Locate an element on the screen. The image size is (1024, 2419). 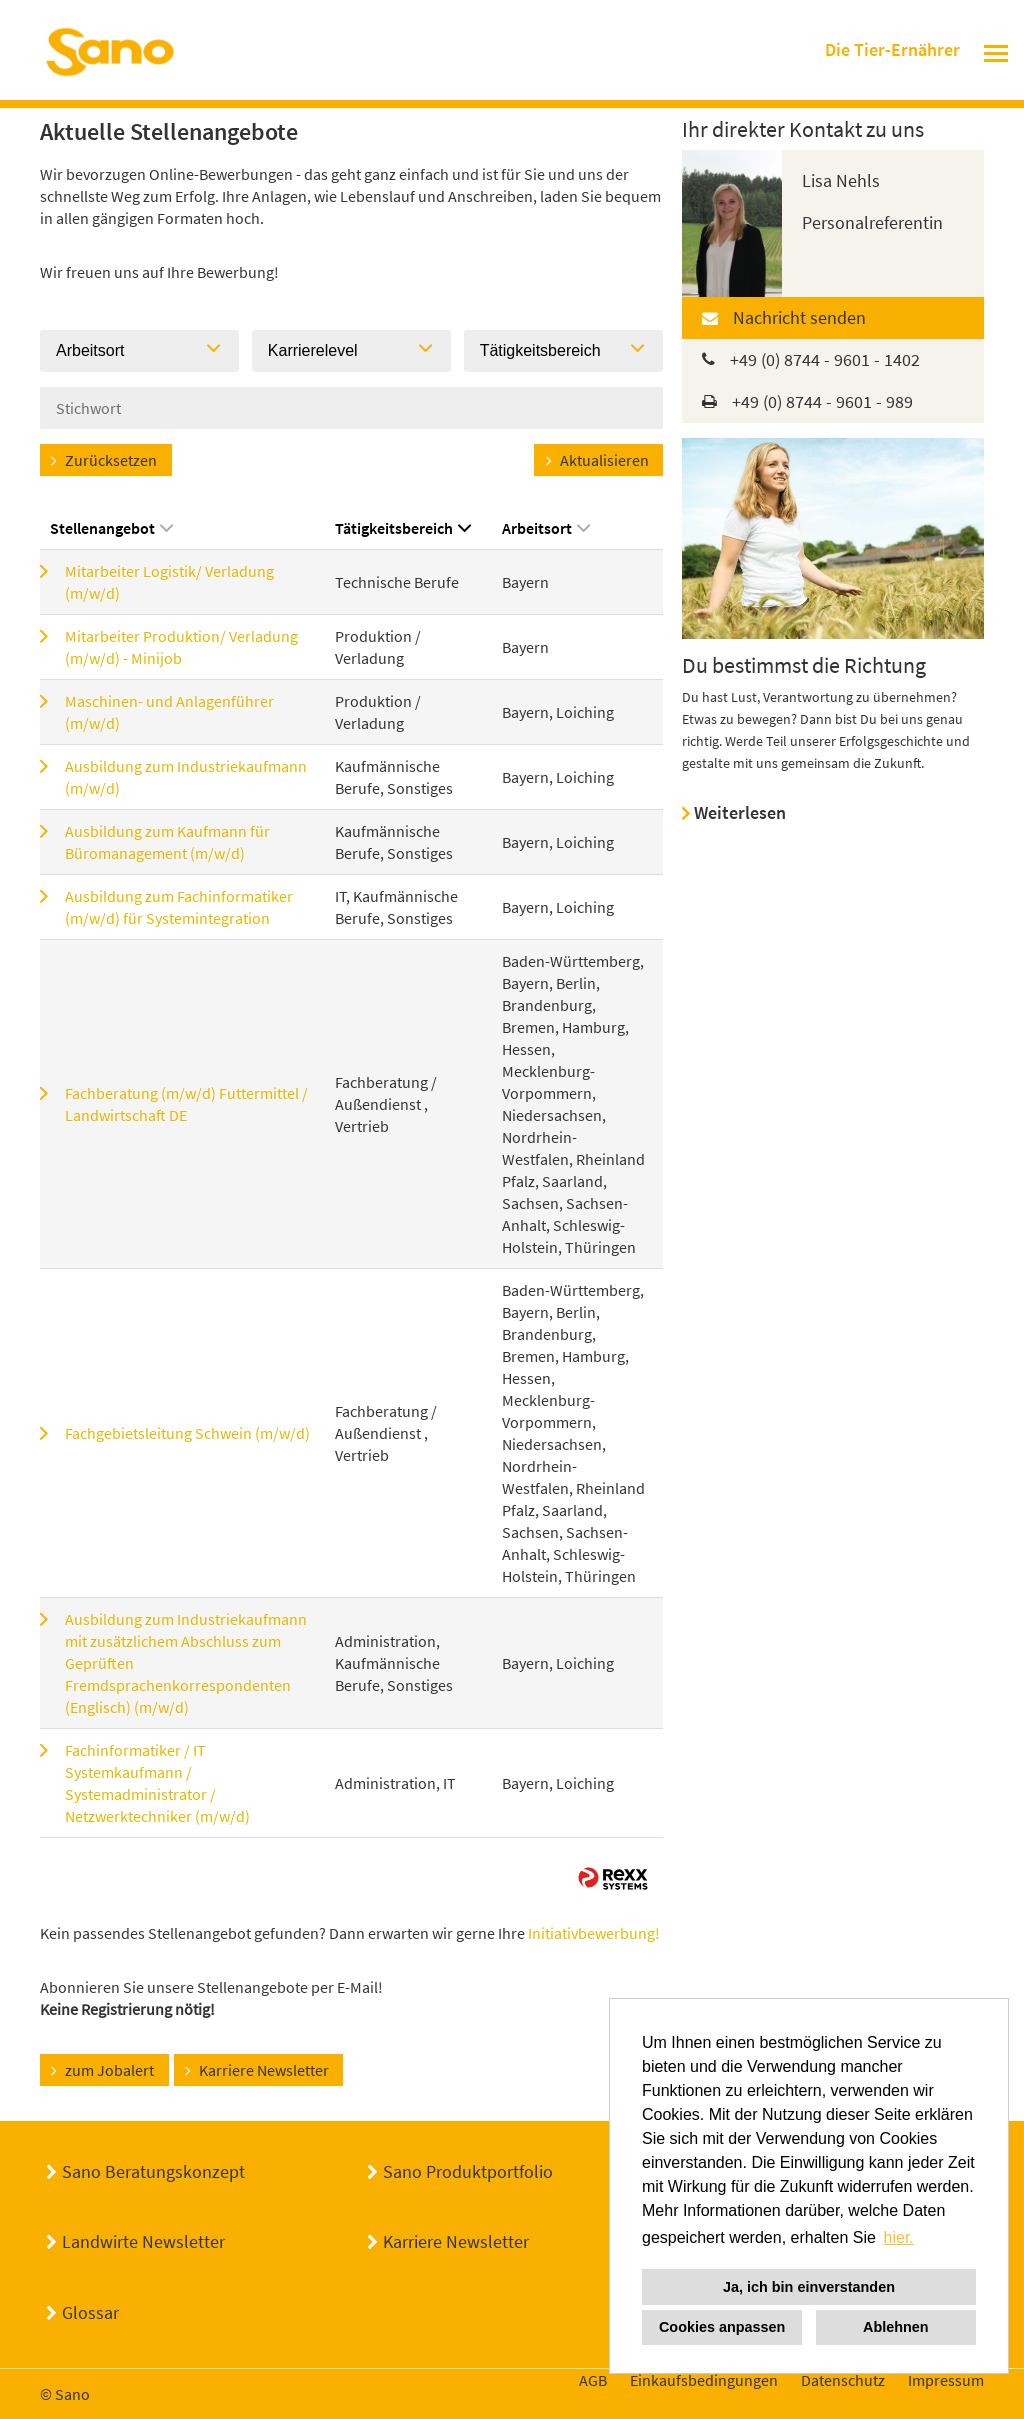
Ausbildung zum Kaufmann für Büromanagement (m/w/d) is located at coordinates (167, 842).